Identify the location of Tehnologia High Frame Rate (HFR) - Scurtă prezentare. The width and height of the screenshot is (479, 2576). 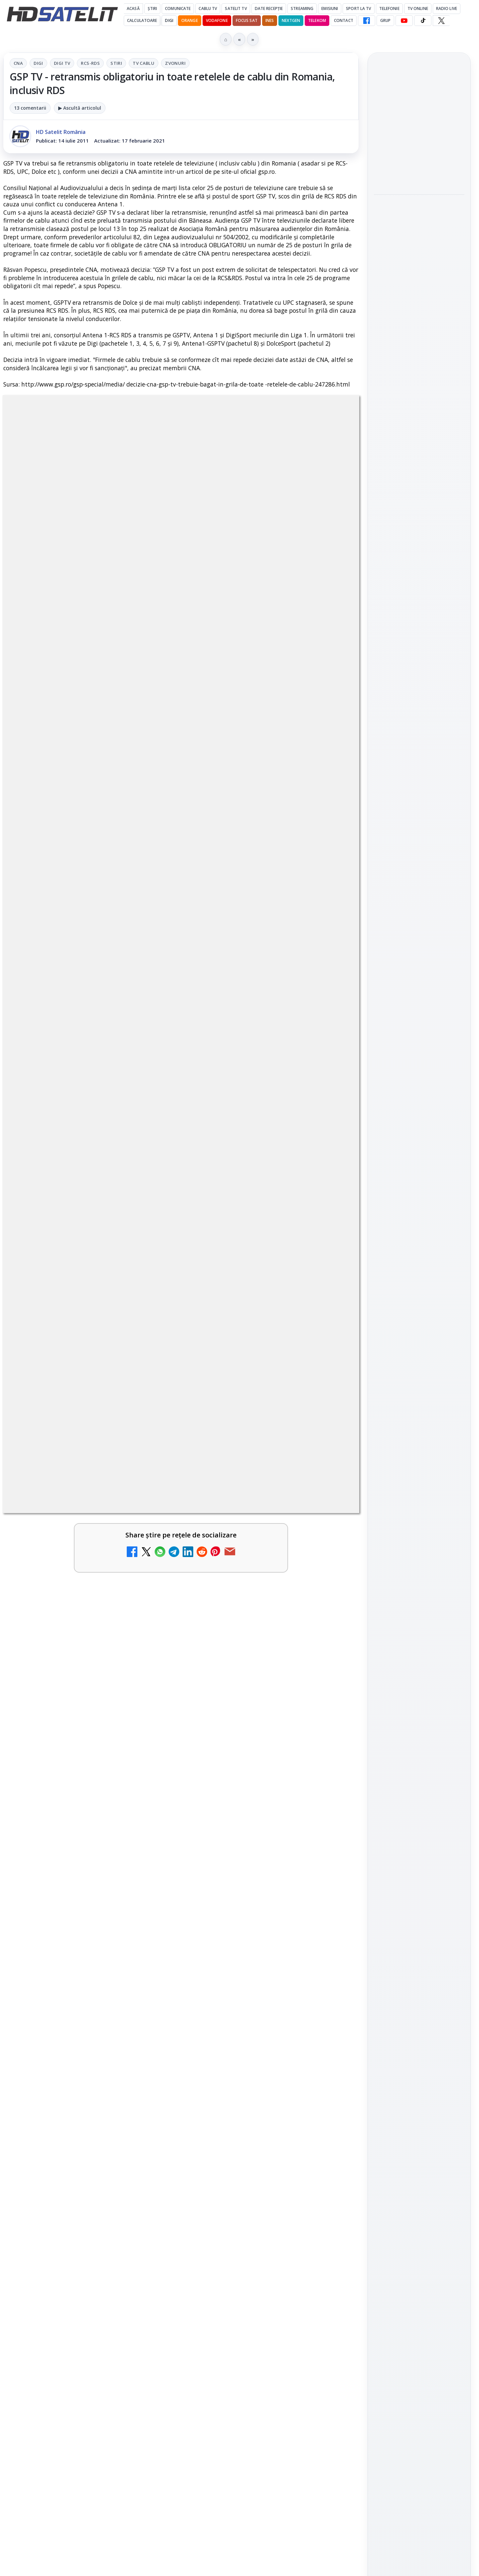
(251, 2083).